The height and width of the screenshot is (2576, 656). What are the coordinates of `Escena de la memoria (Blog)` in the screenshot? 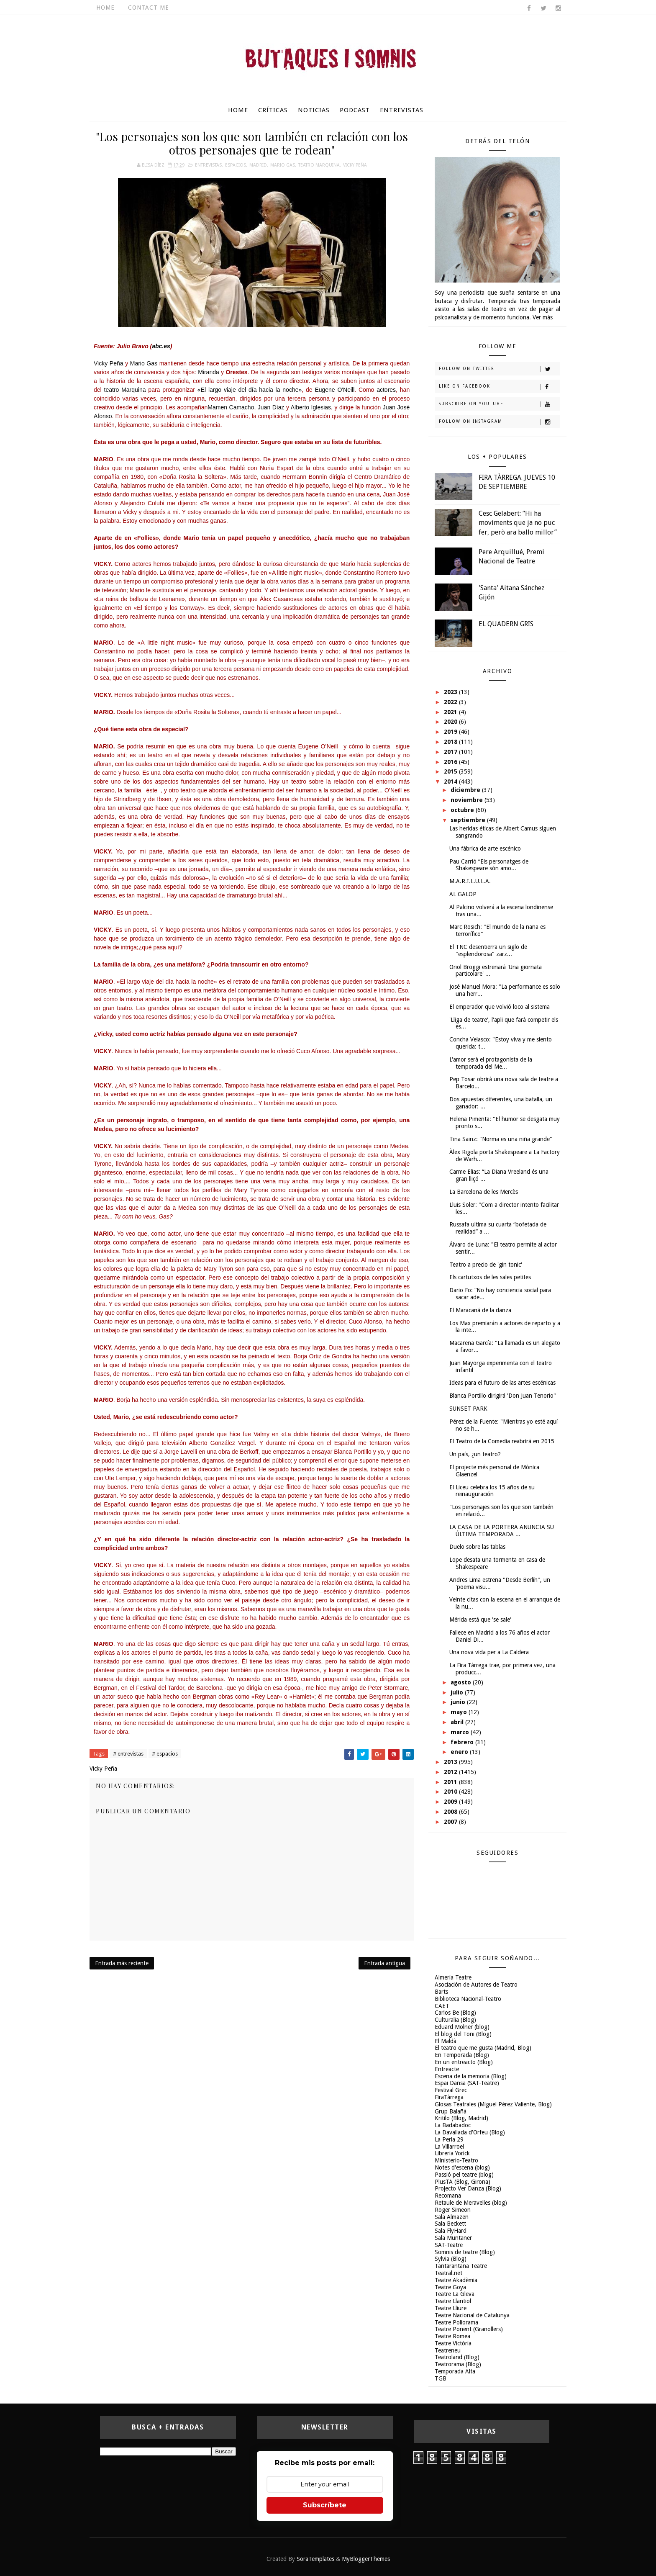 It's located at (471, 2076).